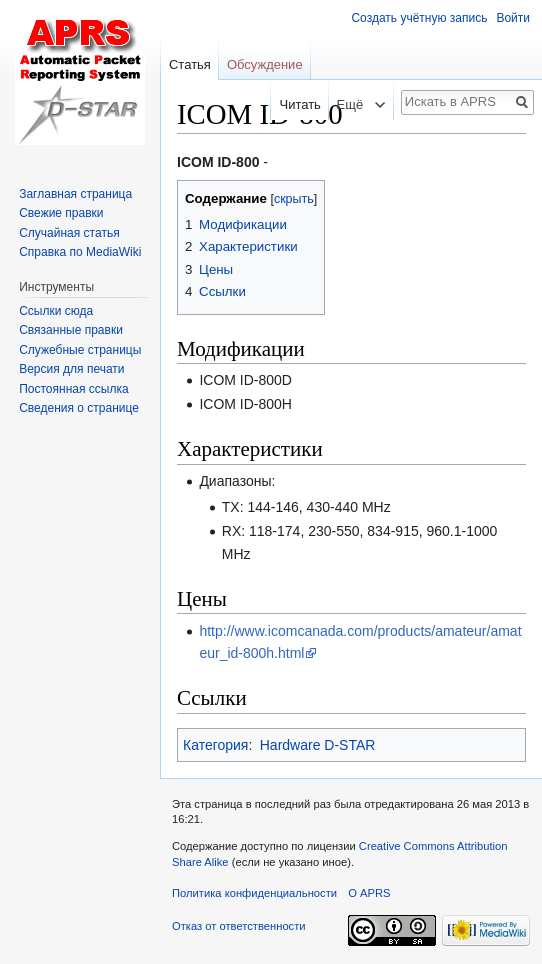  I want to click on Статья, so click(190, 64).